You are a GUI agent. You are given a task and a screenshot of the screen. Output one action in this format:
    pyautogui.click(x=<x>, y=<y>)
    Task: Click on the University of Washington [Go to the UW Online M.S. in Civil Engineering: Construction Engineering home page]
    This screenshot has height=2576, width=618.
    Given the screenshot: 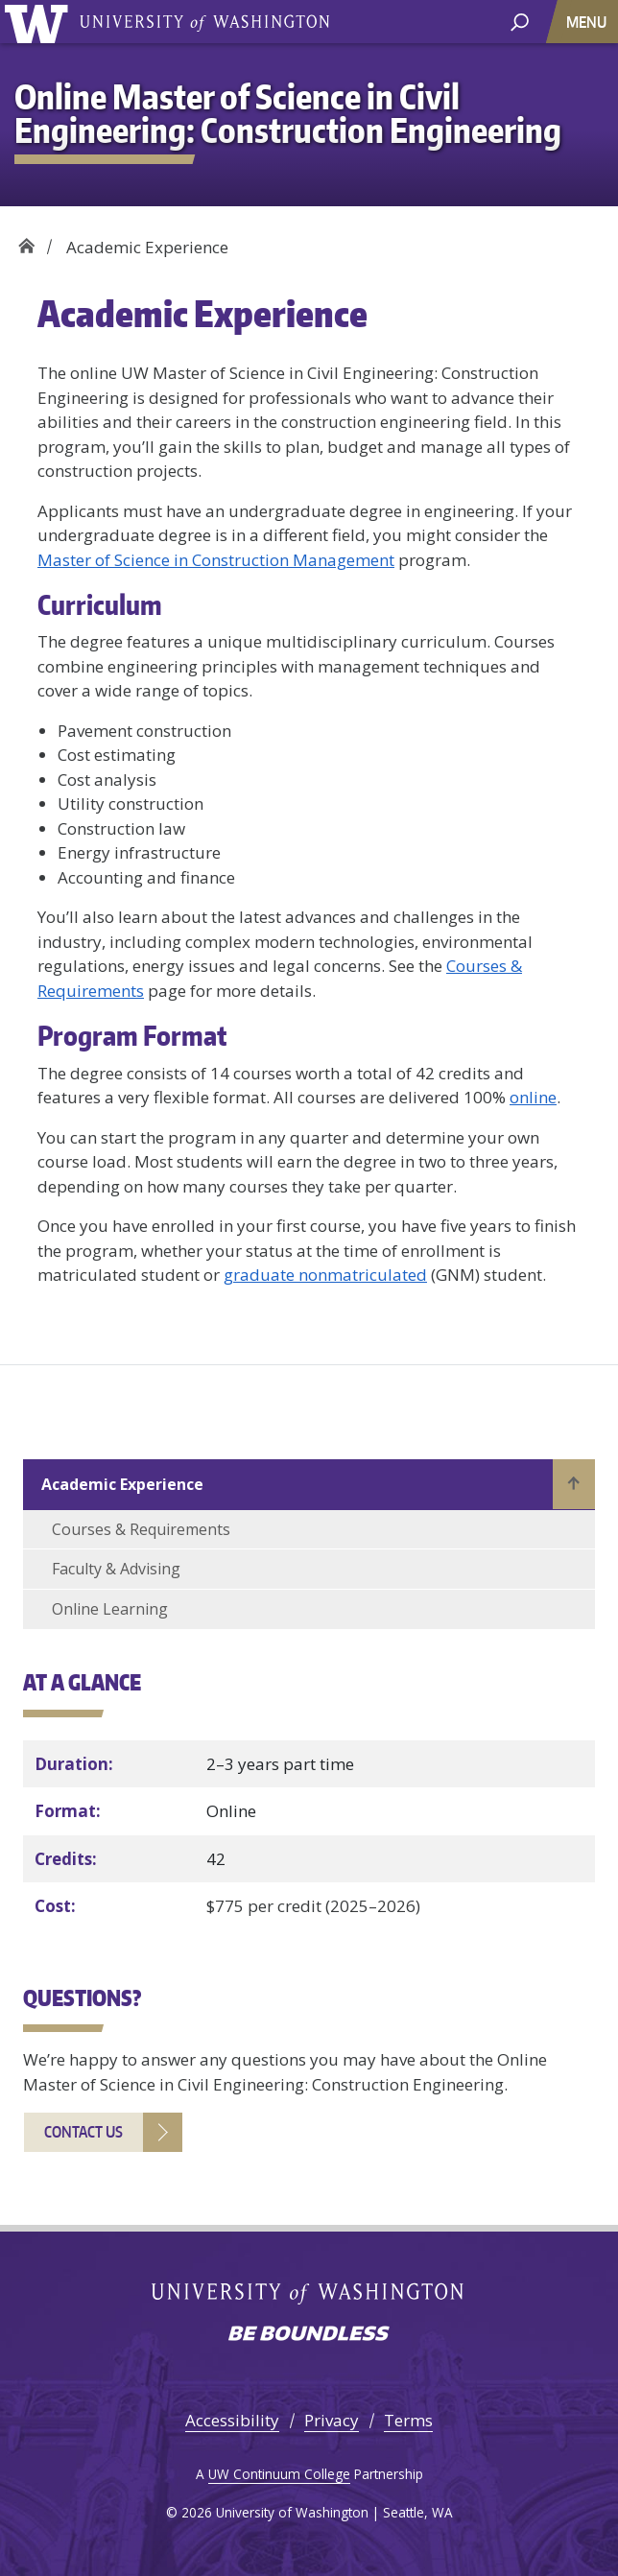 What is the action you would take?
    pyautogui.click(x=40, y=21)
    